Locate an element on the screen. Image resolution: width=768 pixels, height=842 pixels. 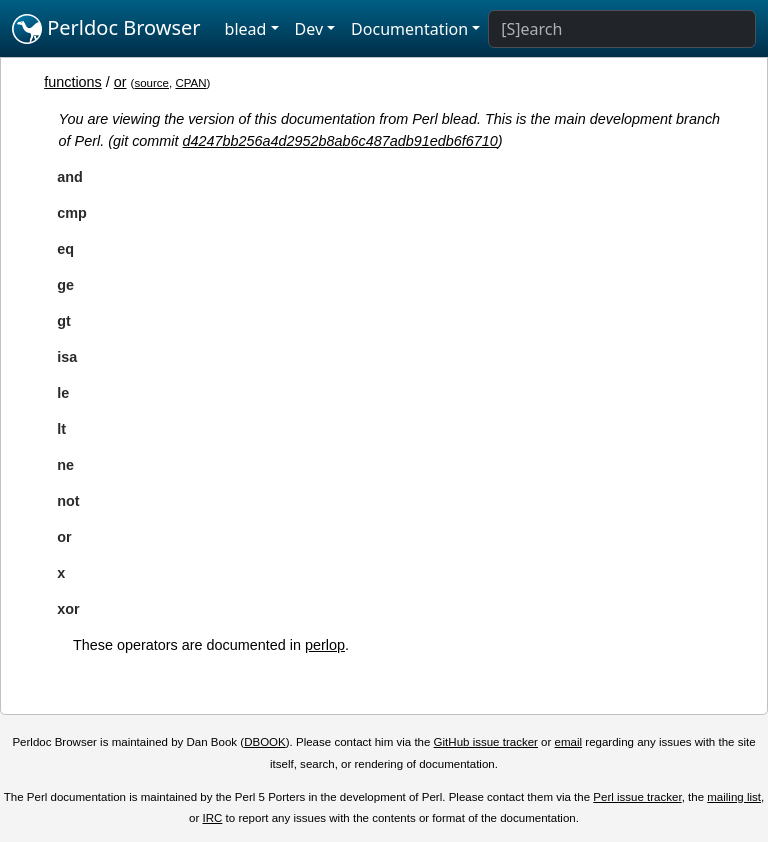
perlop is located at coordinates (325, 645).